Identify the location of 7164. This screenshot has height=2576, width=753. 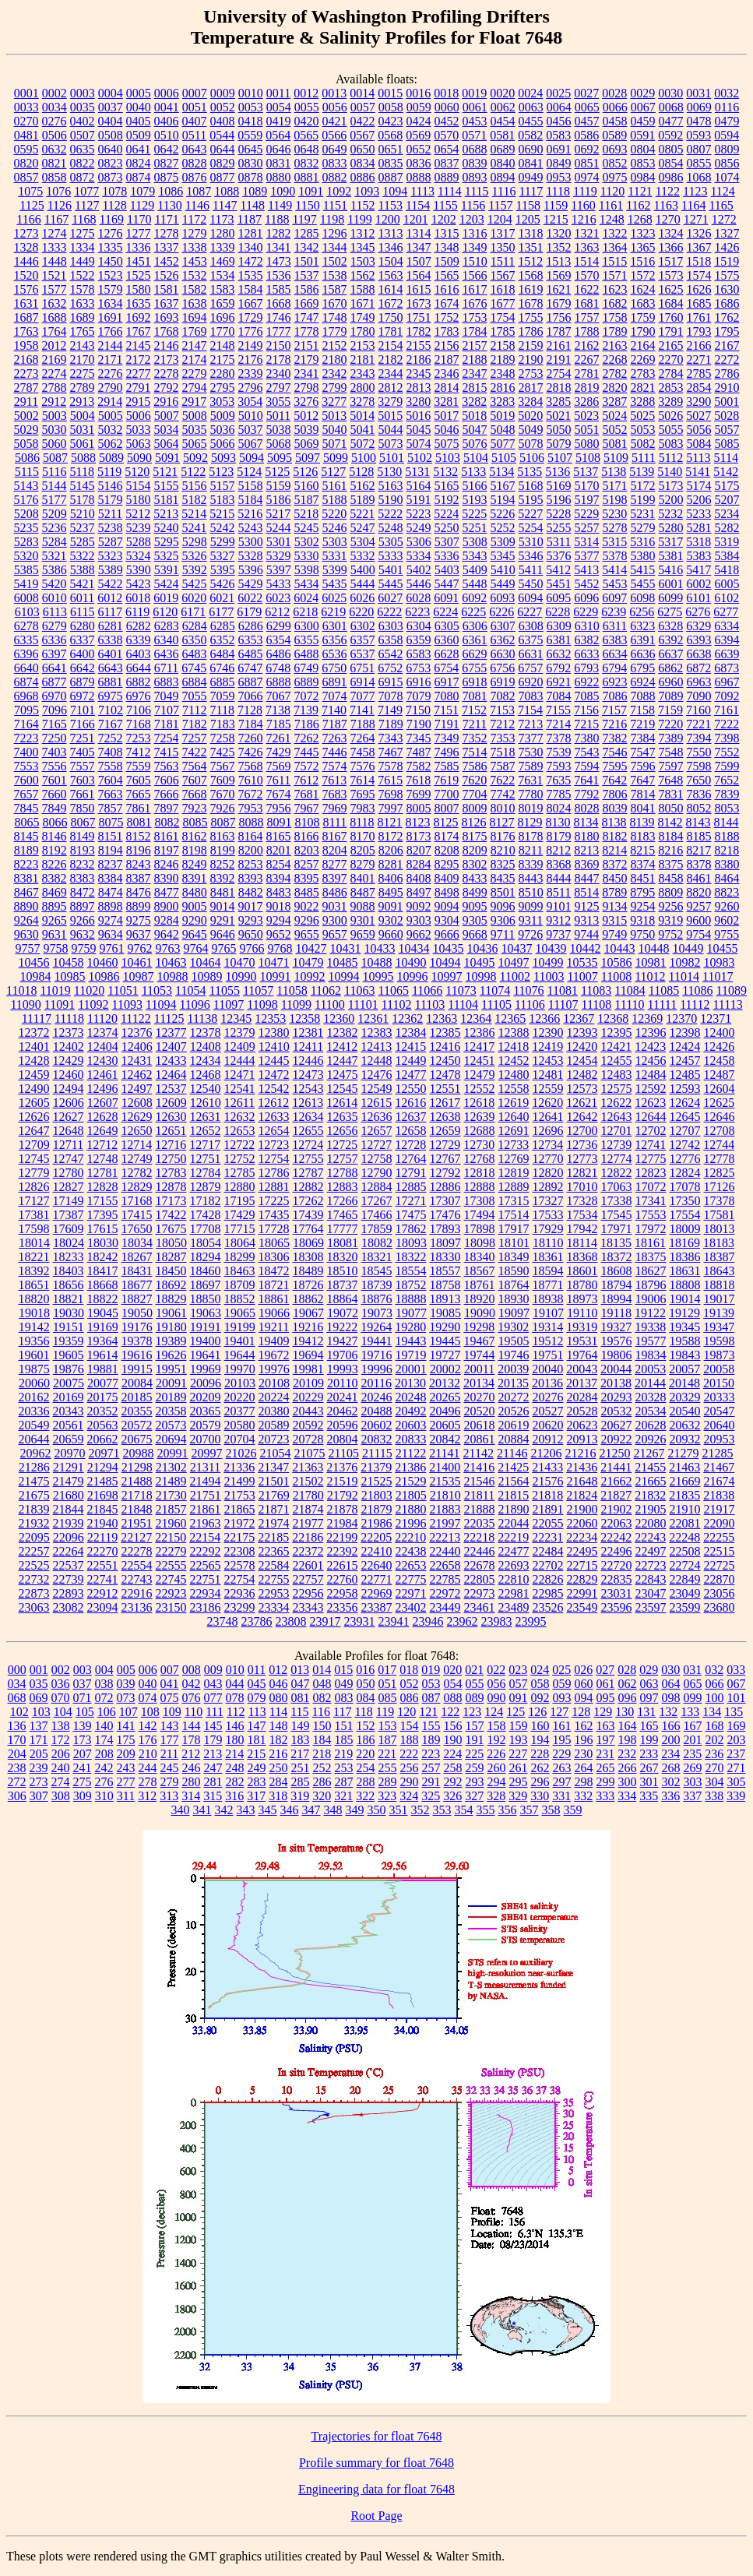
(26, 724).